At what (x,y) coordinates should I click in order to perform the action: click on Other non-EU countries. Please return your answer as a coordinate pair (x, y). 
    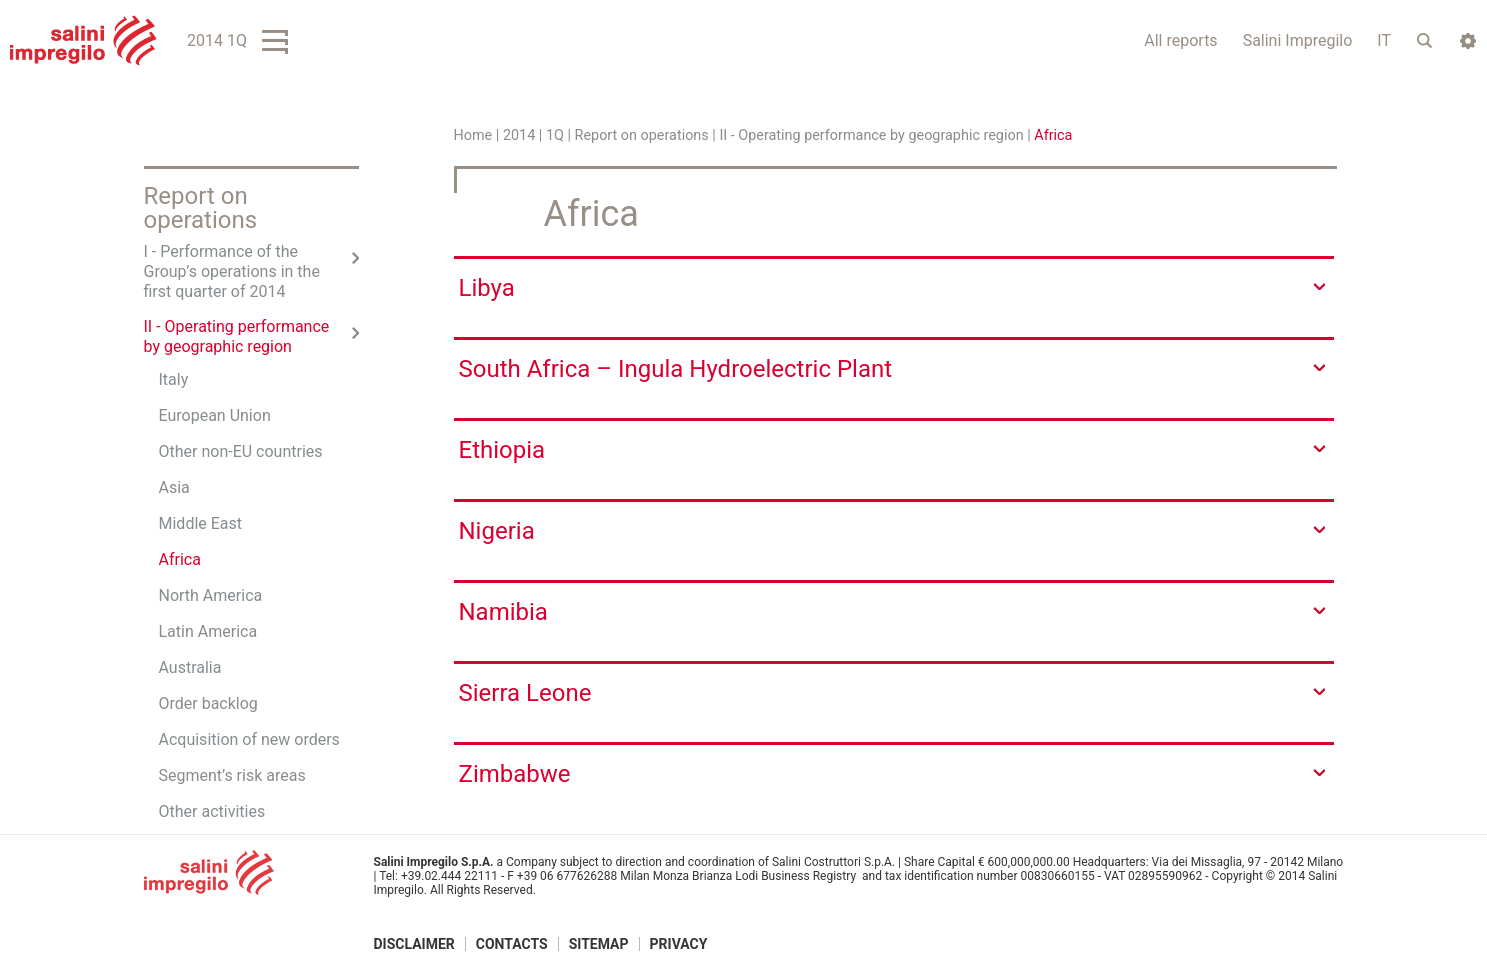
    Looking at the image, I should click on (241, 451).